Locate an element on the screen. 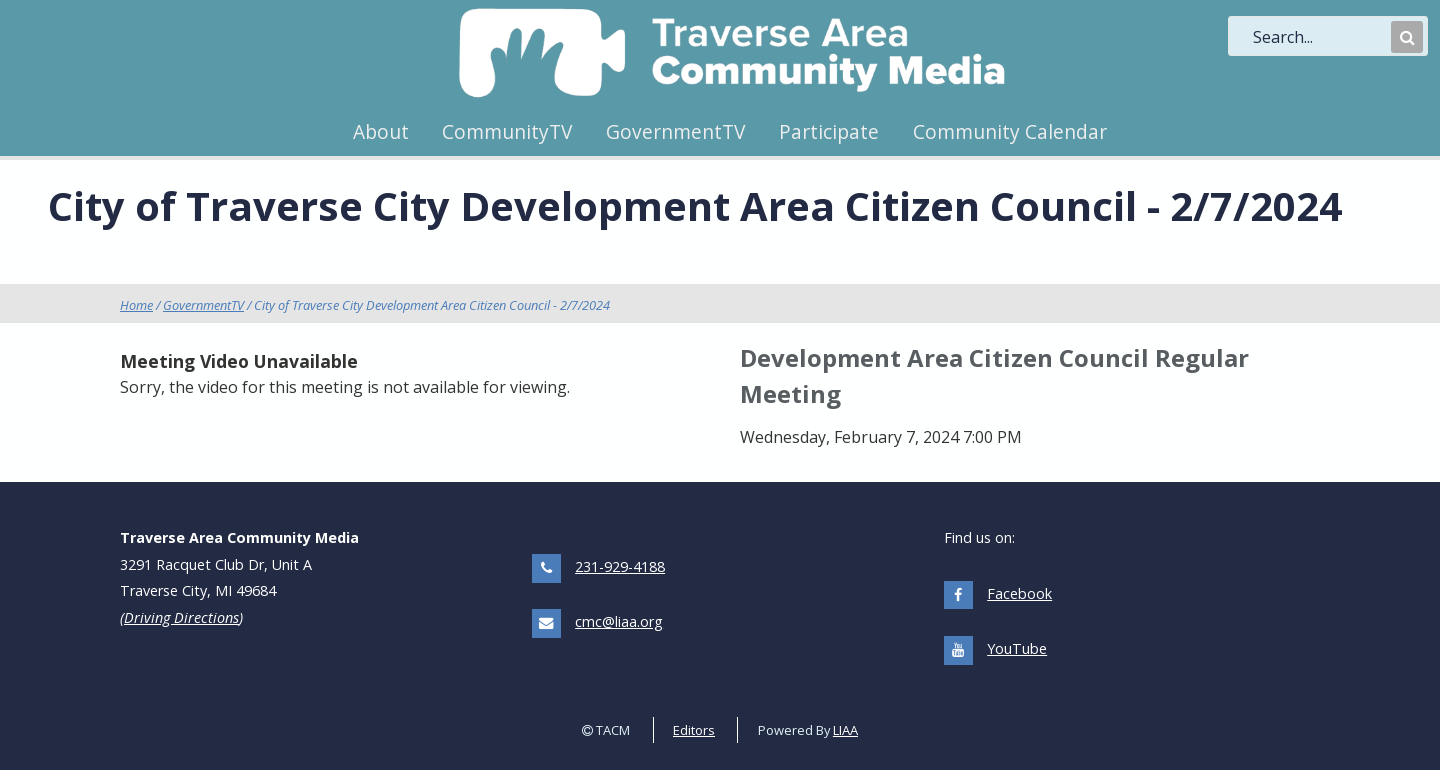  About is located at coordinates (381, 131).